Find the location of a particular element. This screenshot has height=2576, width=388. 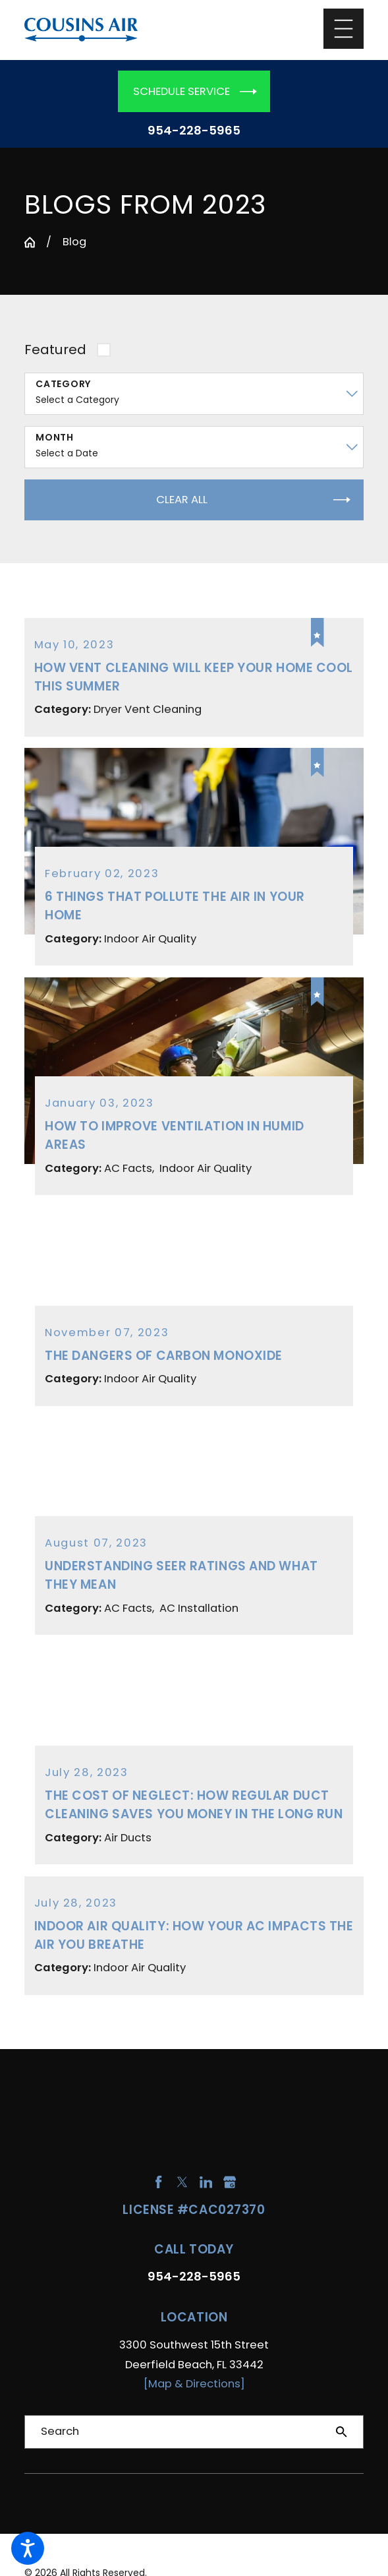

Featured is located at coordinates (55, 349).